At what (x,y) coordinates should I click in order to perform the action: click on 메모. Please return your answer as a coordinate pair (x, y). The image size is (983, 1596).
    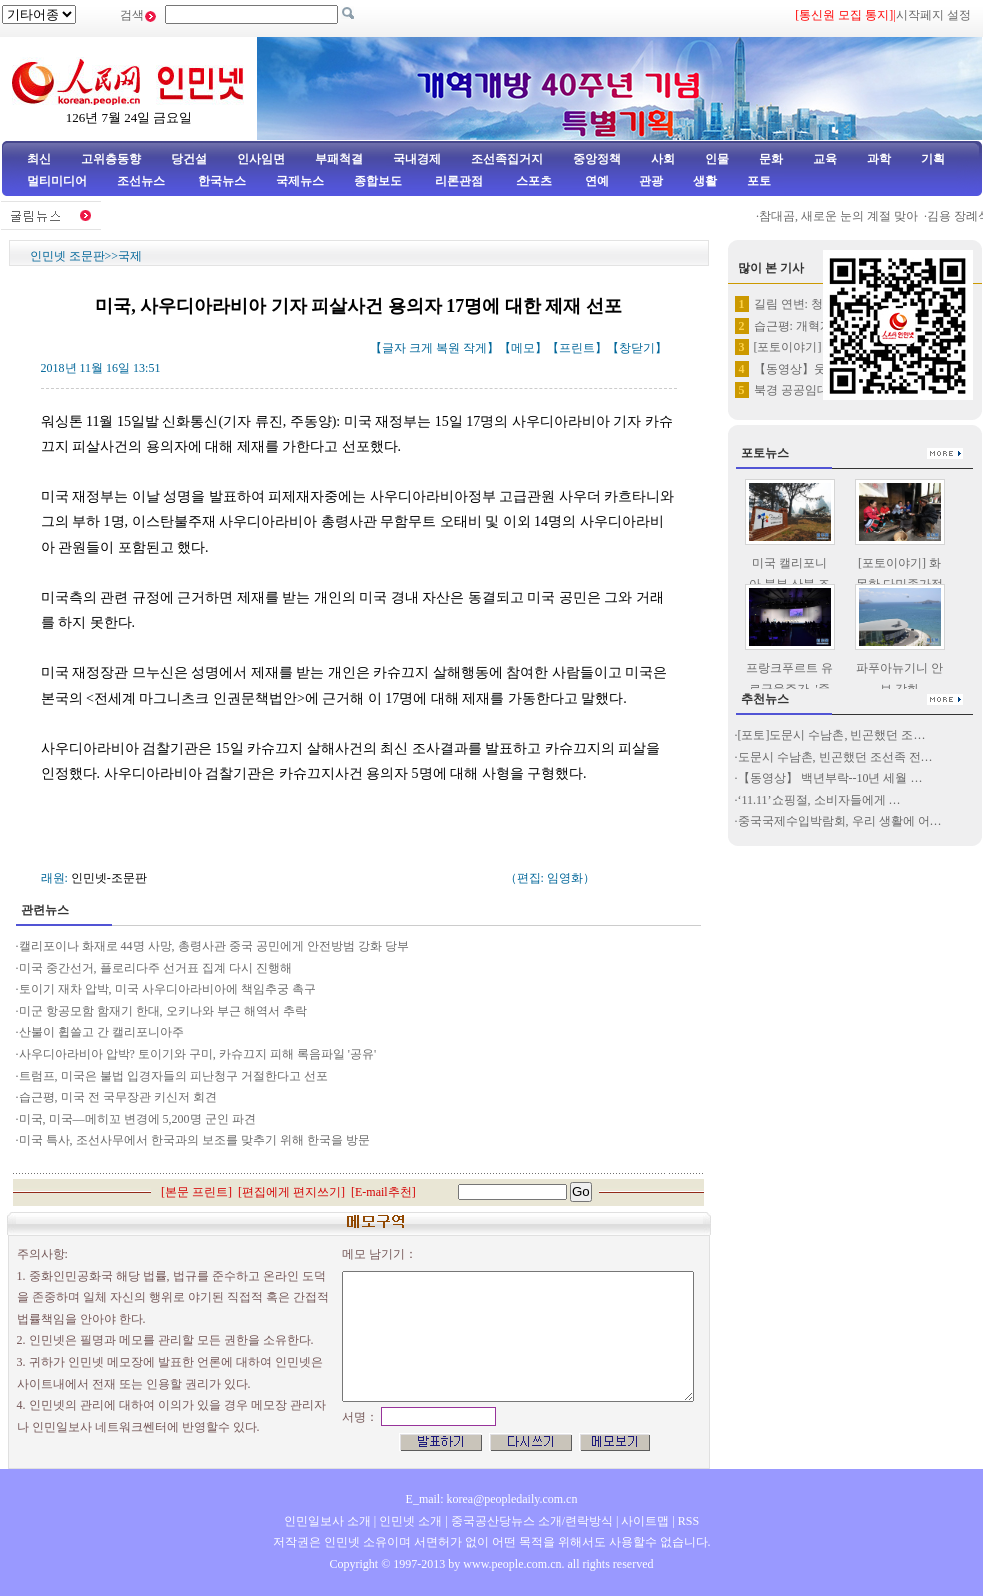
    Looking at the image, I should click on (523, 348).